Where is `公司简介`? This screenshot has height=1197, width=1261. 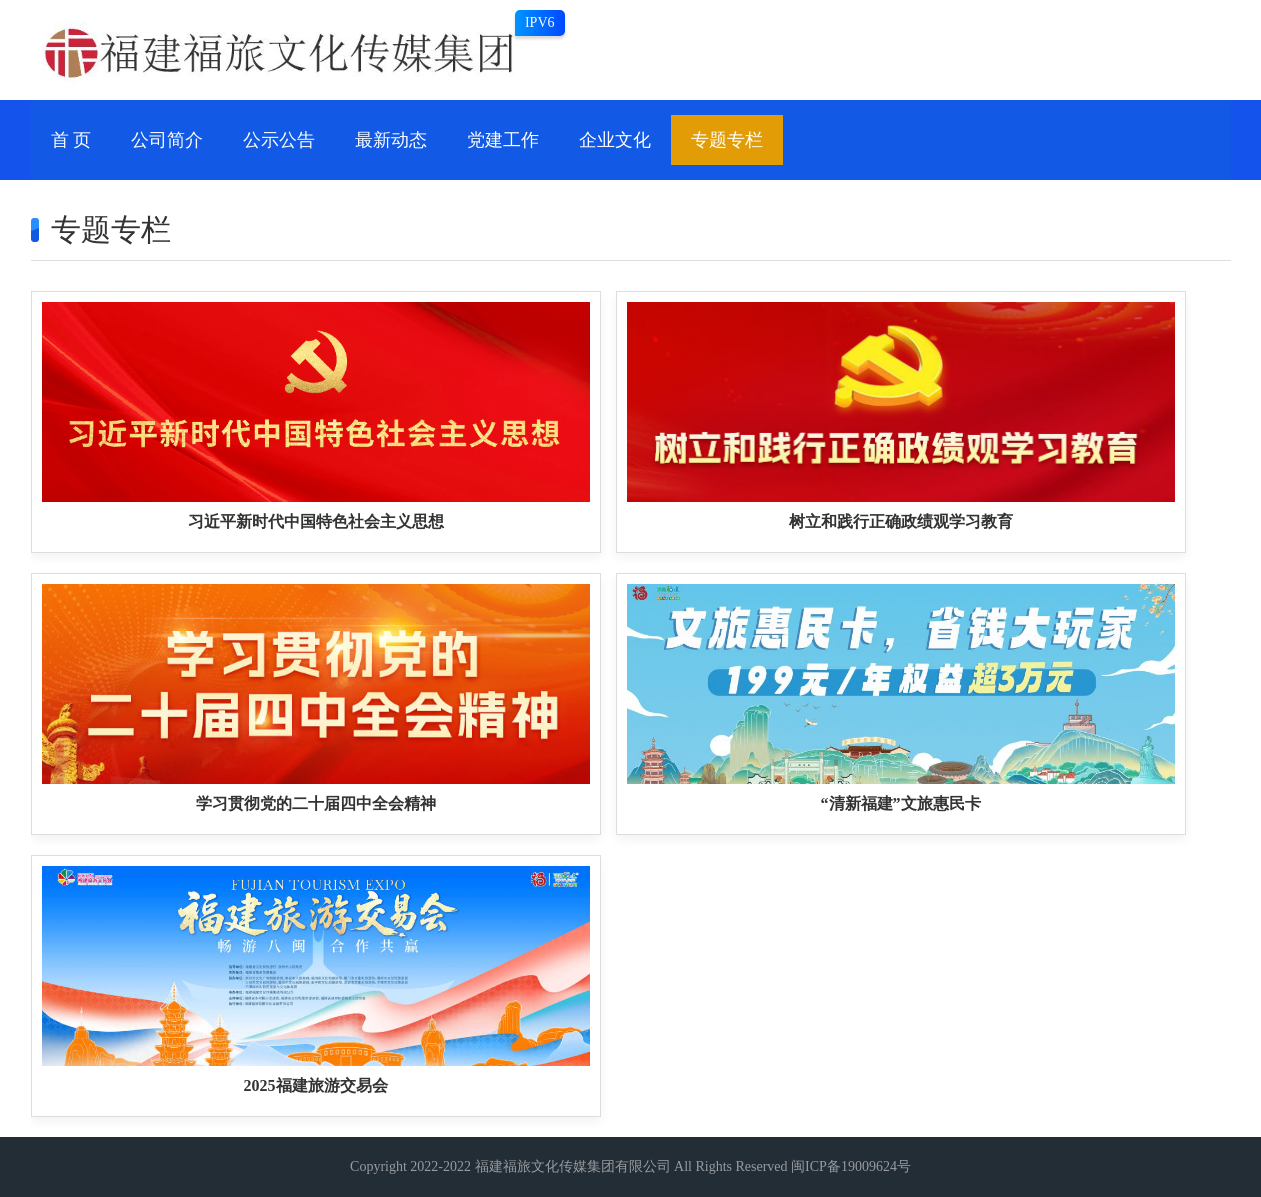 公司简介 is located at coordinates (167, 140).